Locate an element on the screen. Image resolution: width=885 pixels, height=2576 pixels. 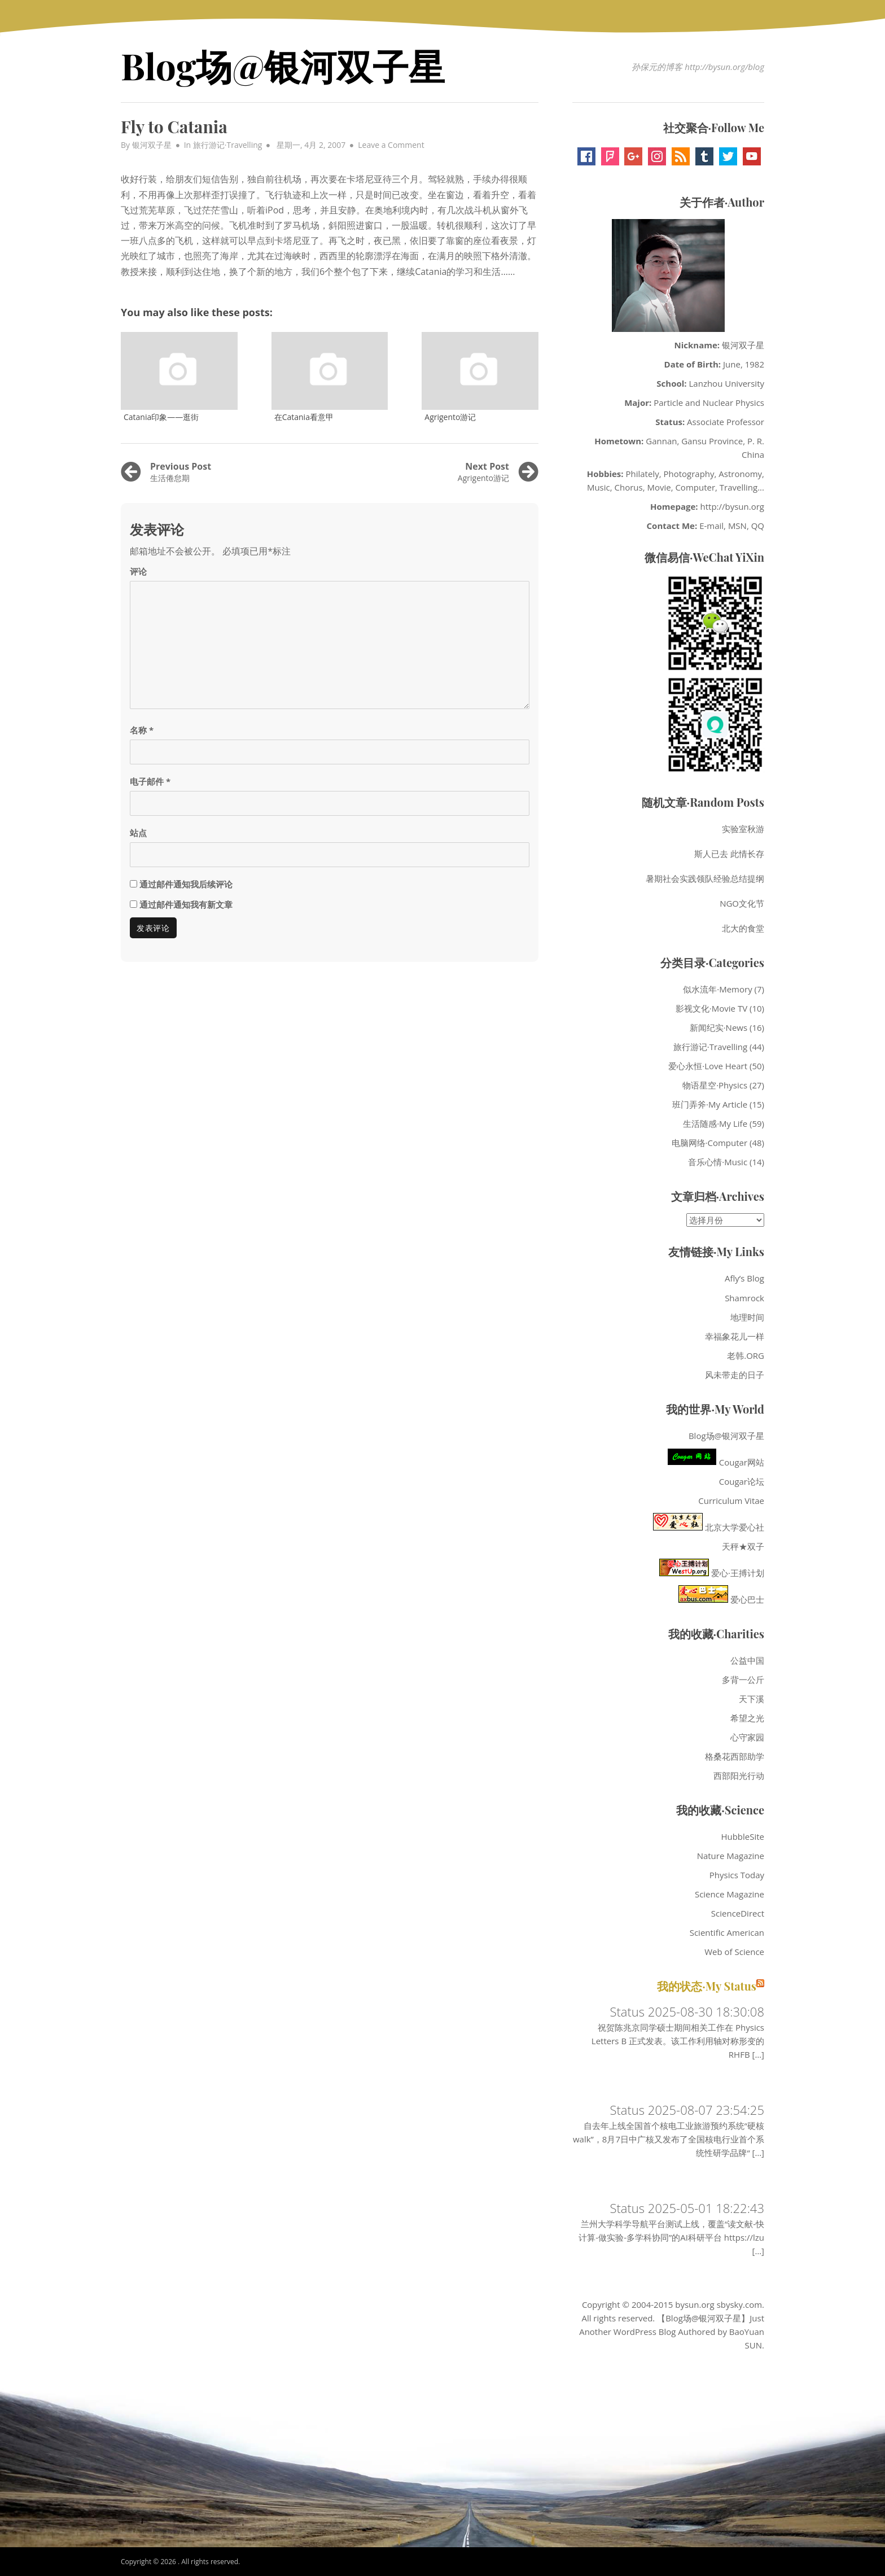
暑期社会实践领队经验总结提纲 is located at coordinates (705, 878).